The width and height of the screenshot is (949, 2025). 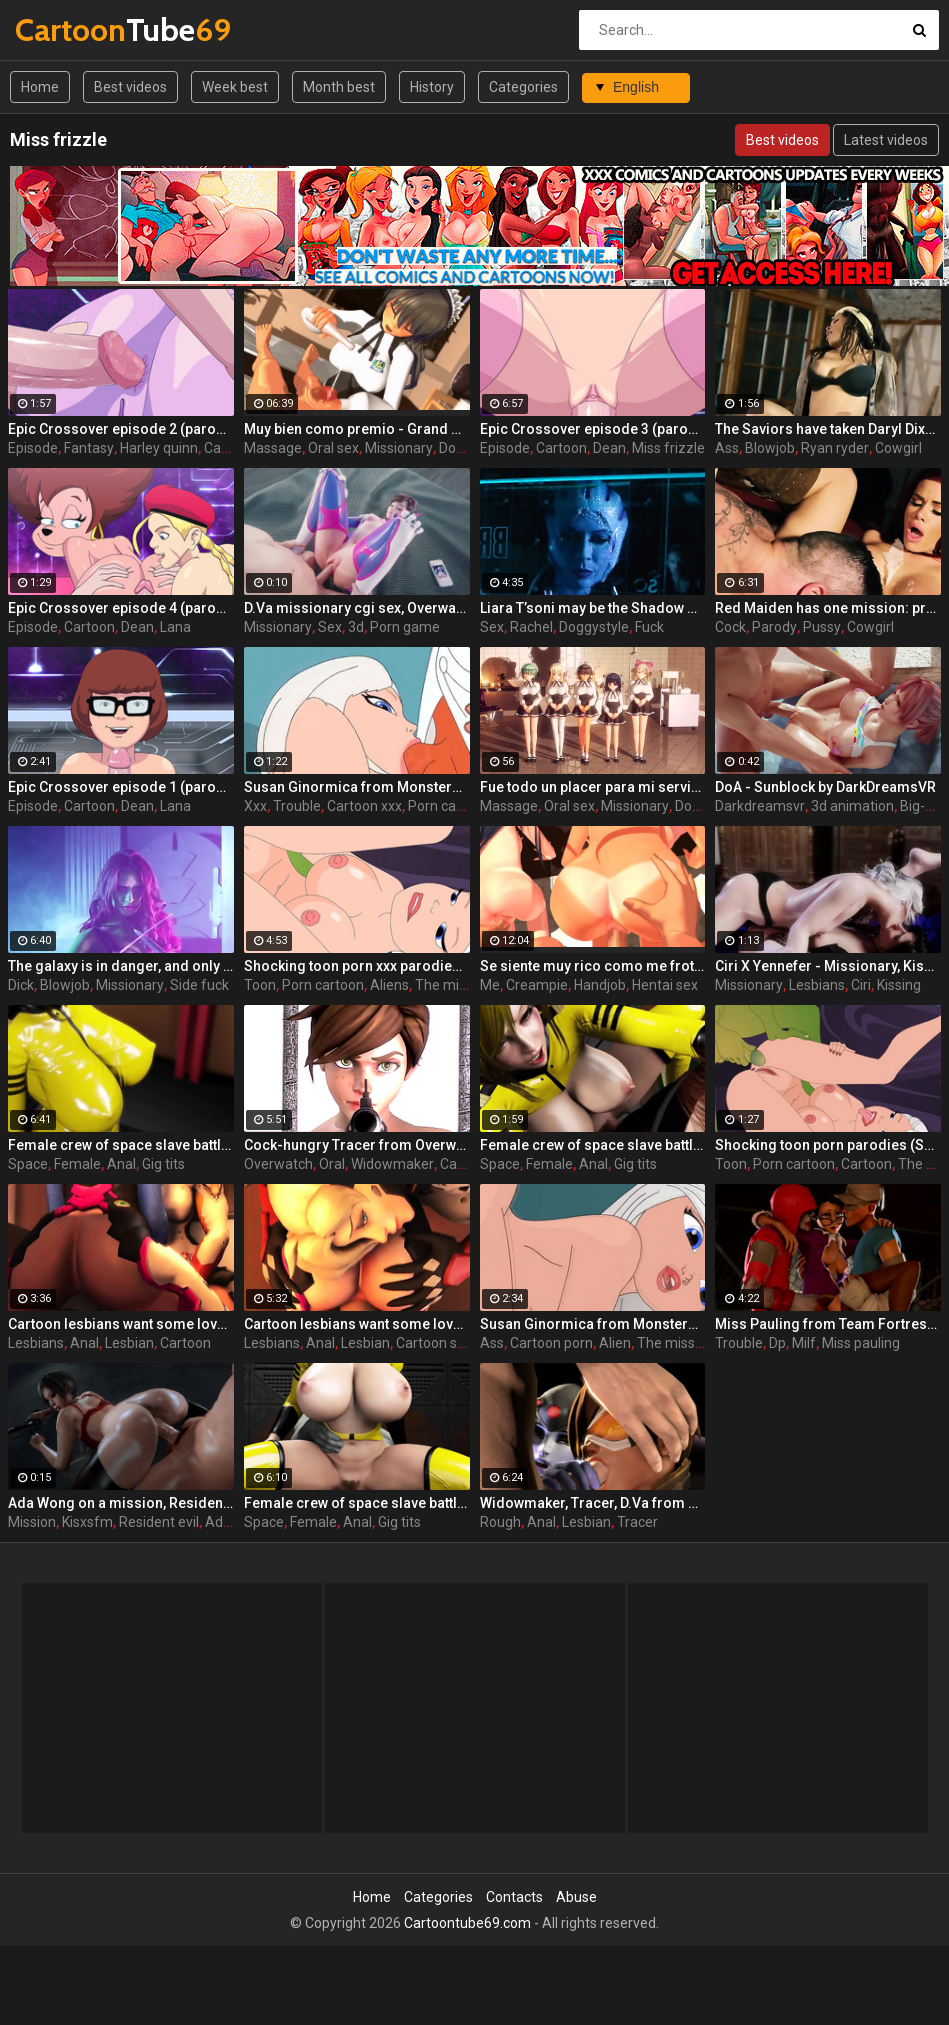 I want to click on Sex, so click(x=330, y=627).